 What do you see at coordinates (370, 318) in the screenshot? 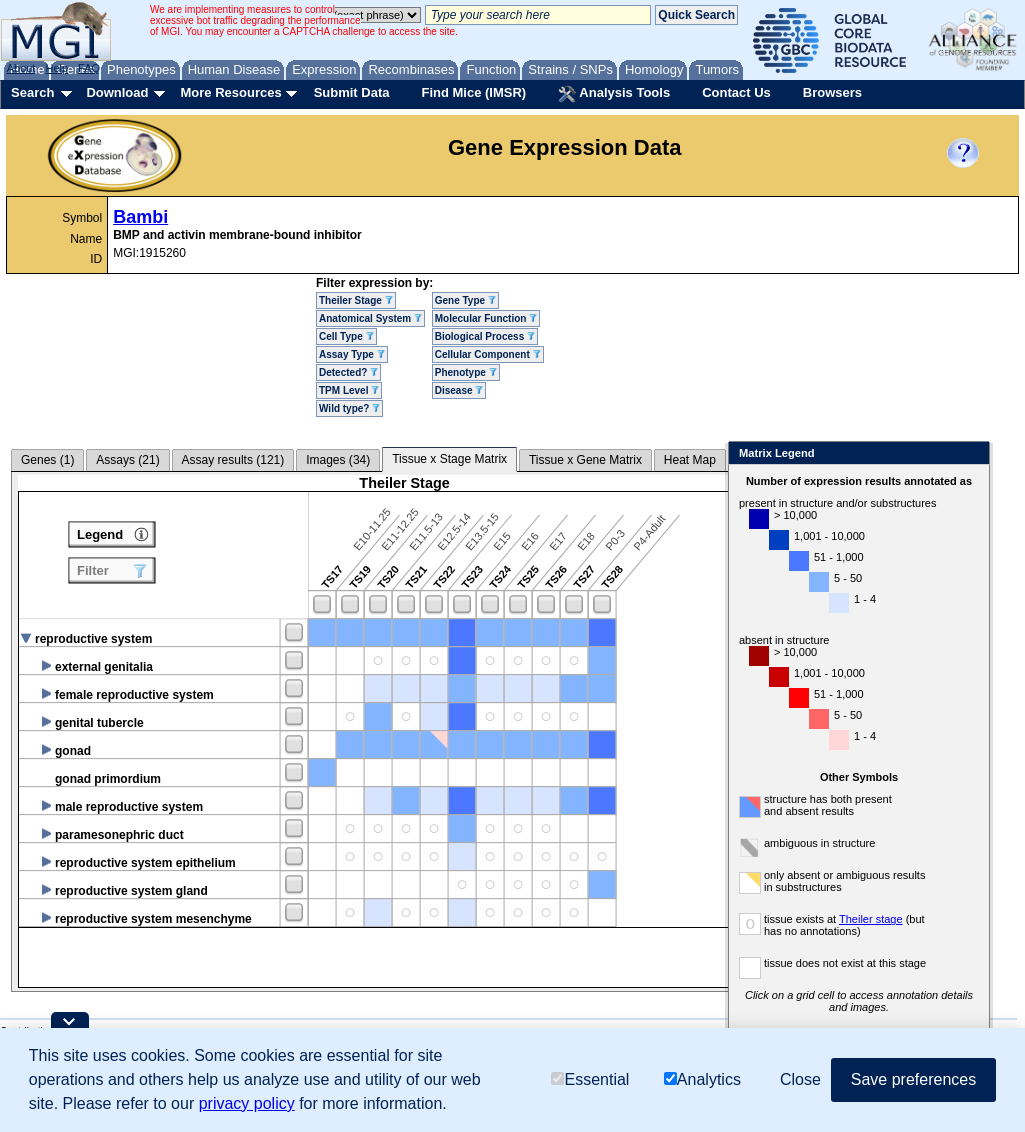
I see `Anatomical System` at bounding box center [370, 318].